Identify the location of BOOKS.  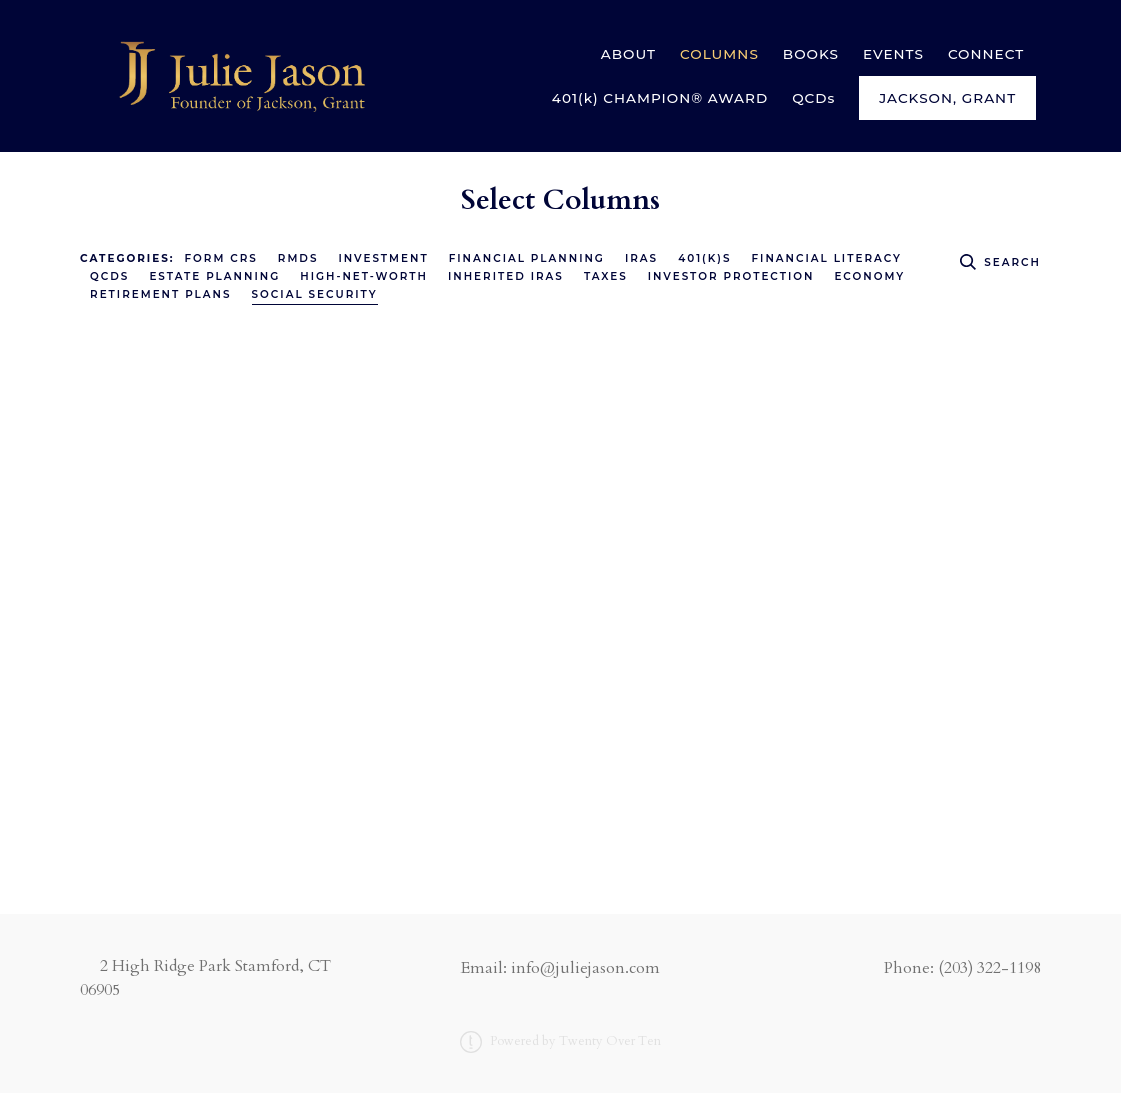
(811, 54).